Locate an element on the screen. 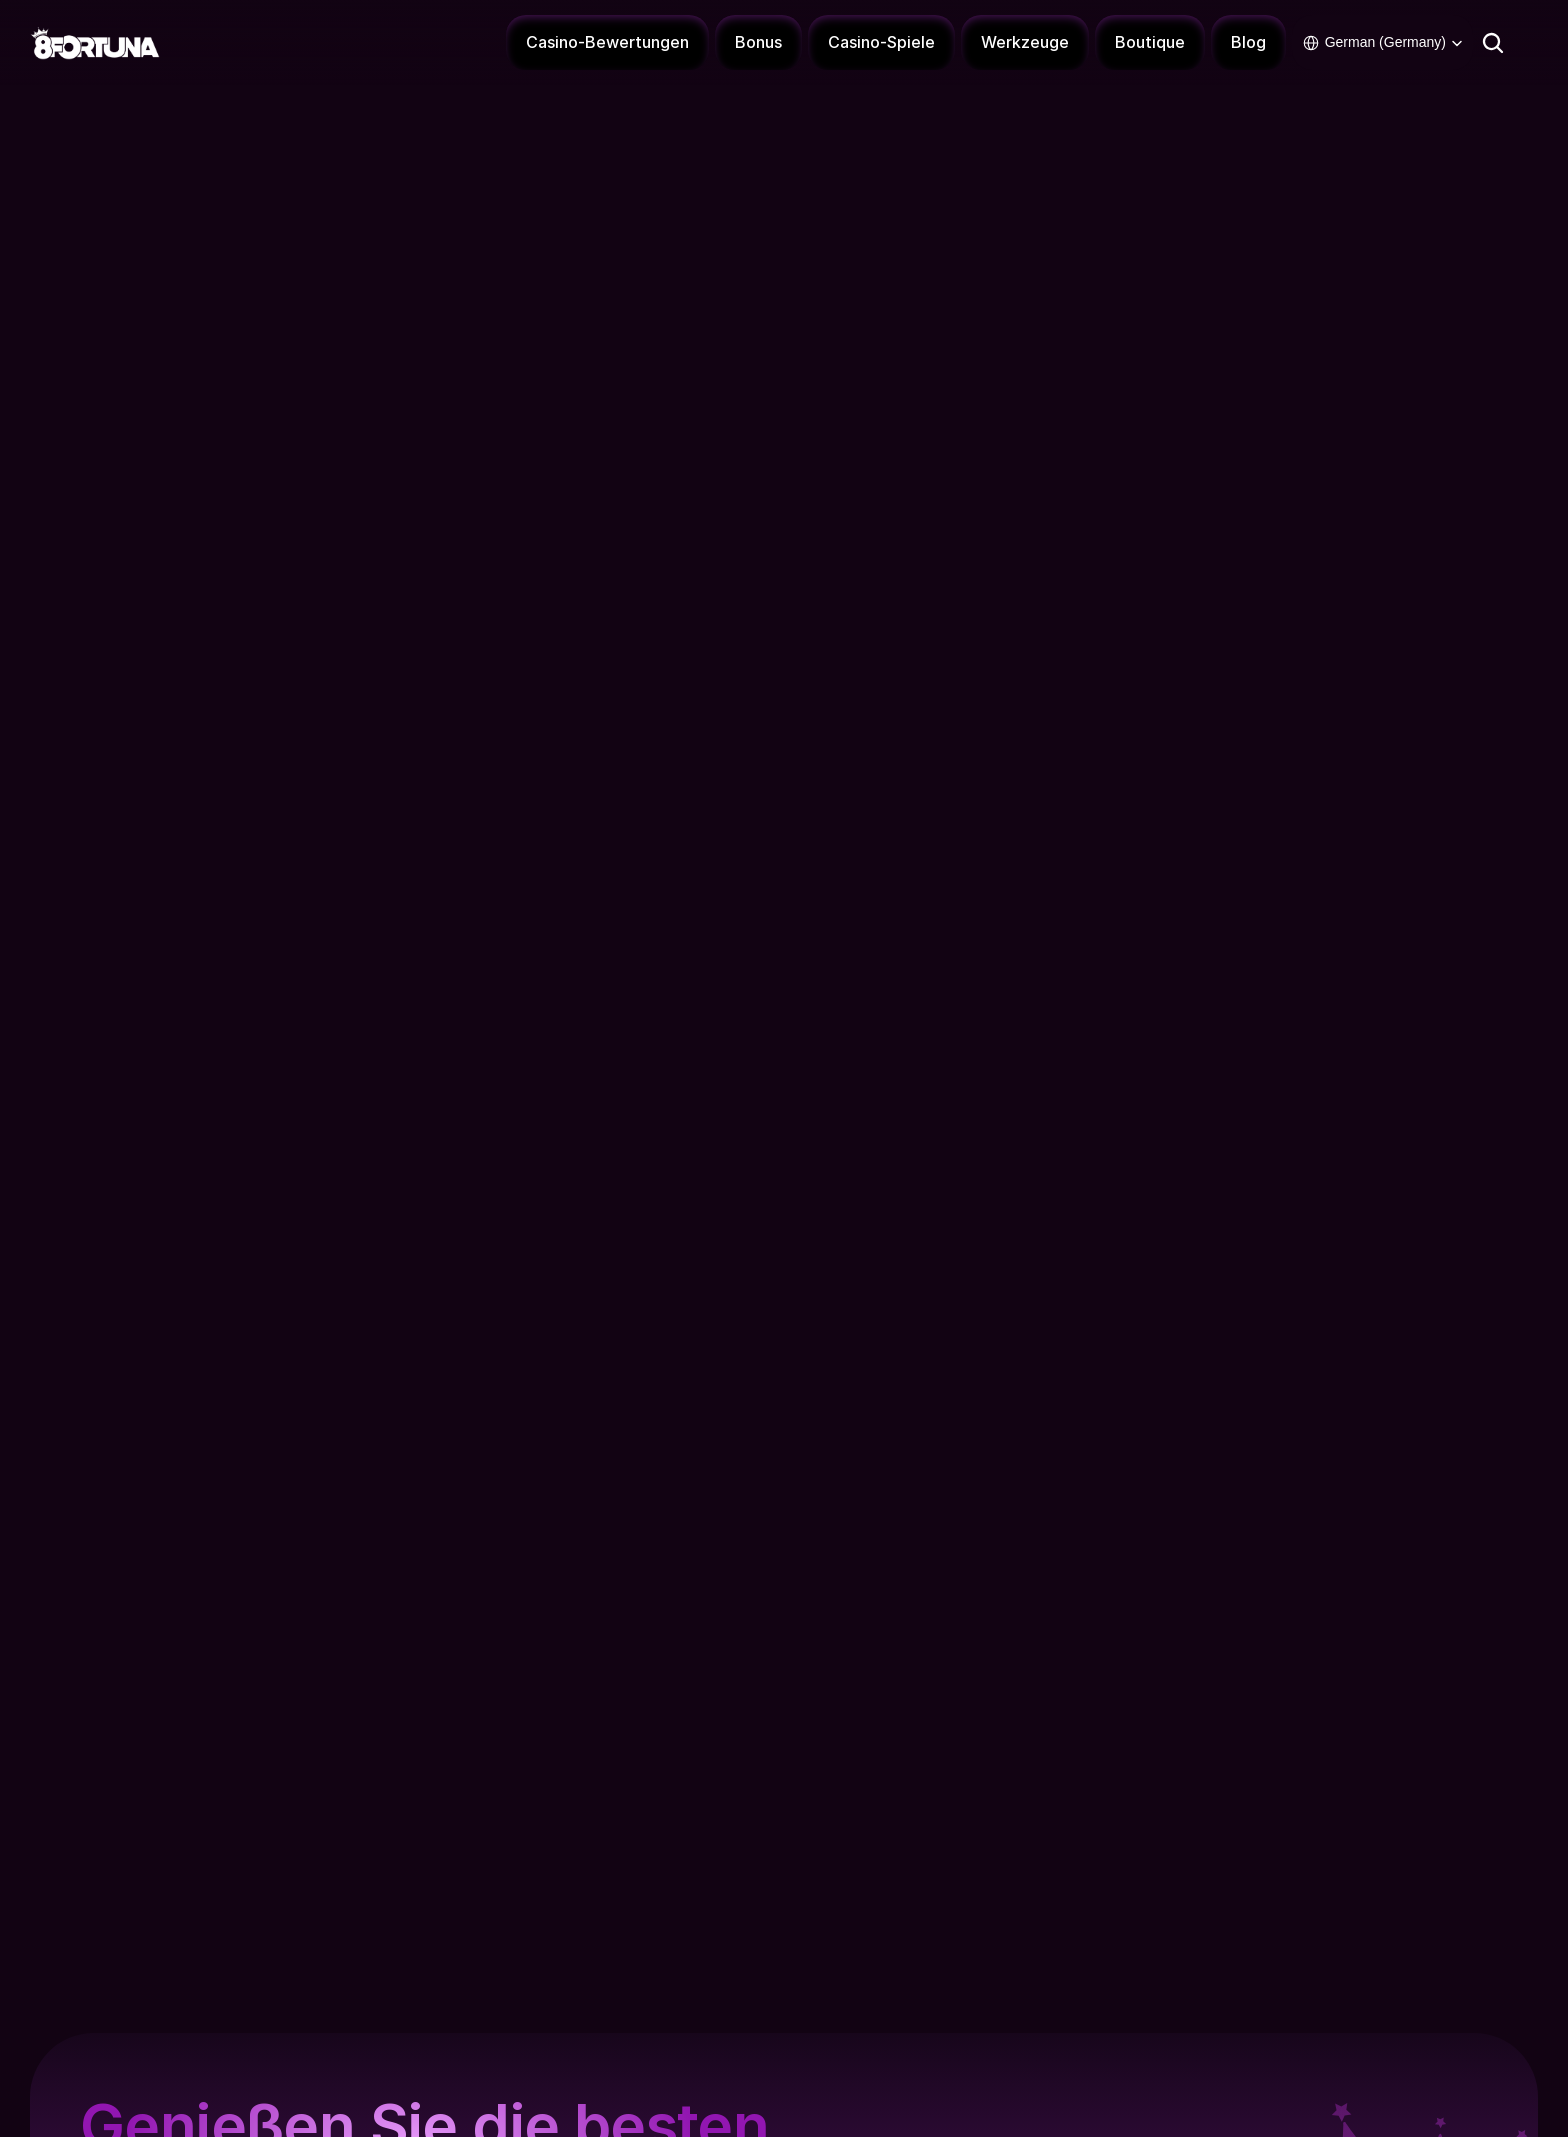 This screenshot has width=1568, height=2137. [Search Icon] is located at coordinates (1492, 42).